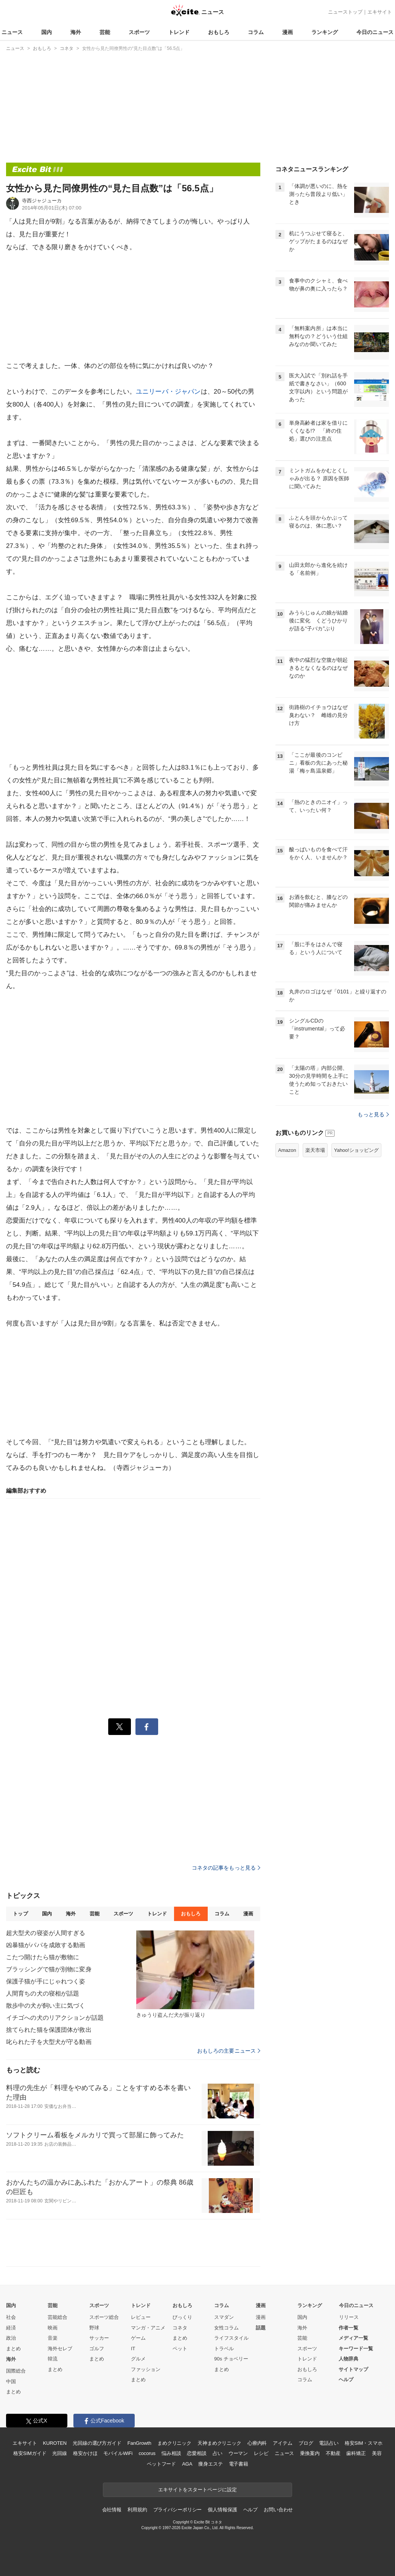 This screenshot has width=395, height=2576. What do you see at coordinates (364, 2443) in the screenshot?
I see `格安SIM・スマホ` at bounding box center [364, 2443].